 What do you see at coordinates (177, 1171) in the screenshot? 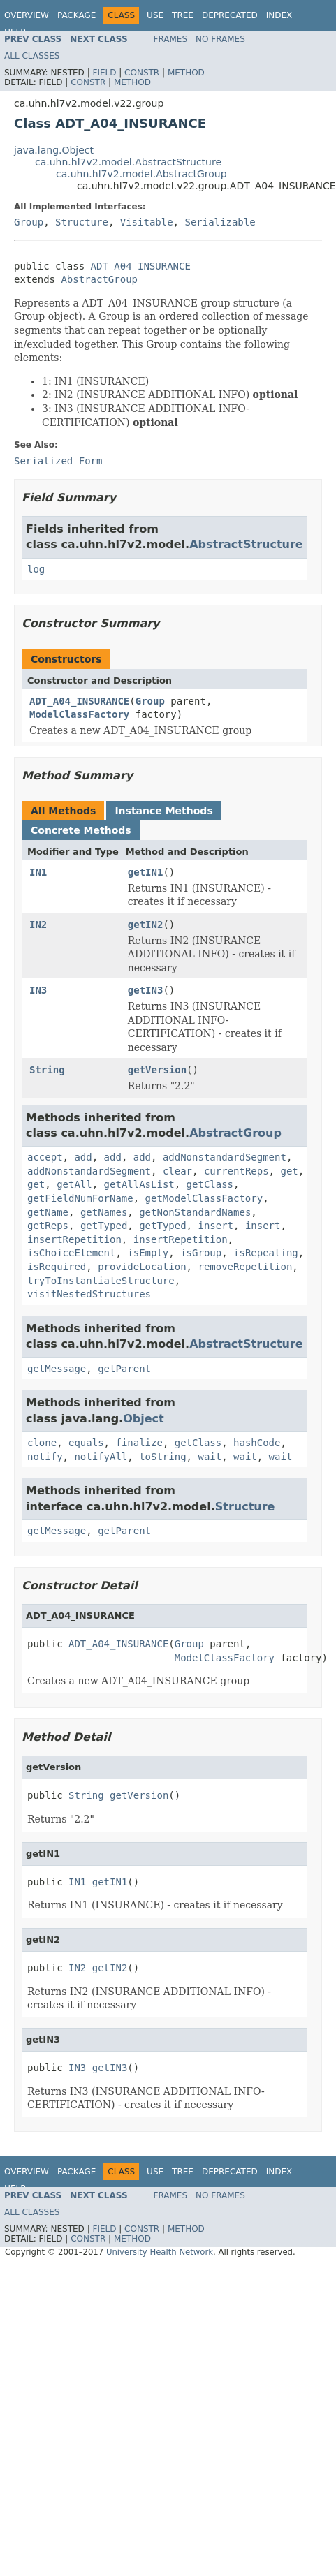
I see `clear` at bounding box center [177, 1171].